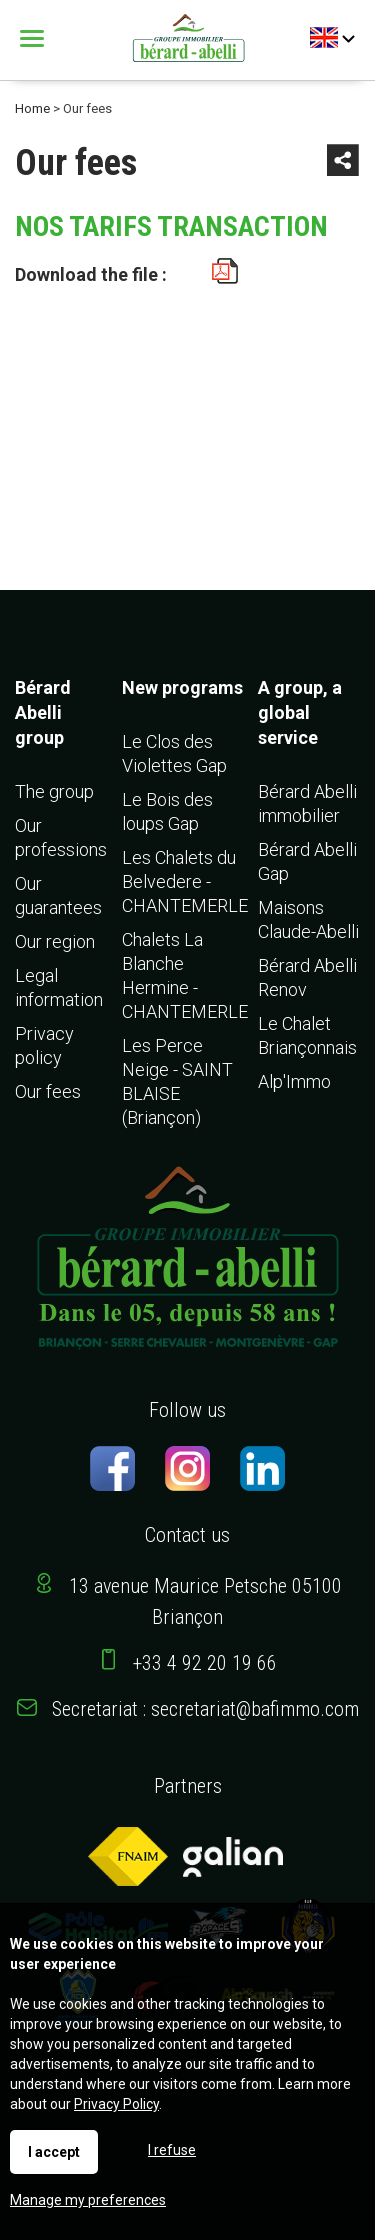 The image size is (375, 2240). What do you see at coordinates (88, 2200) in the screenshot?
I see `Manage my preferences` at bounding box center [88, 2200].